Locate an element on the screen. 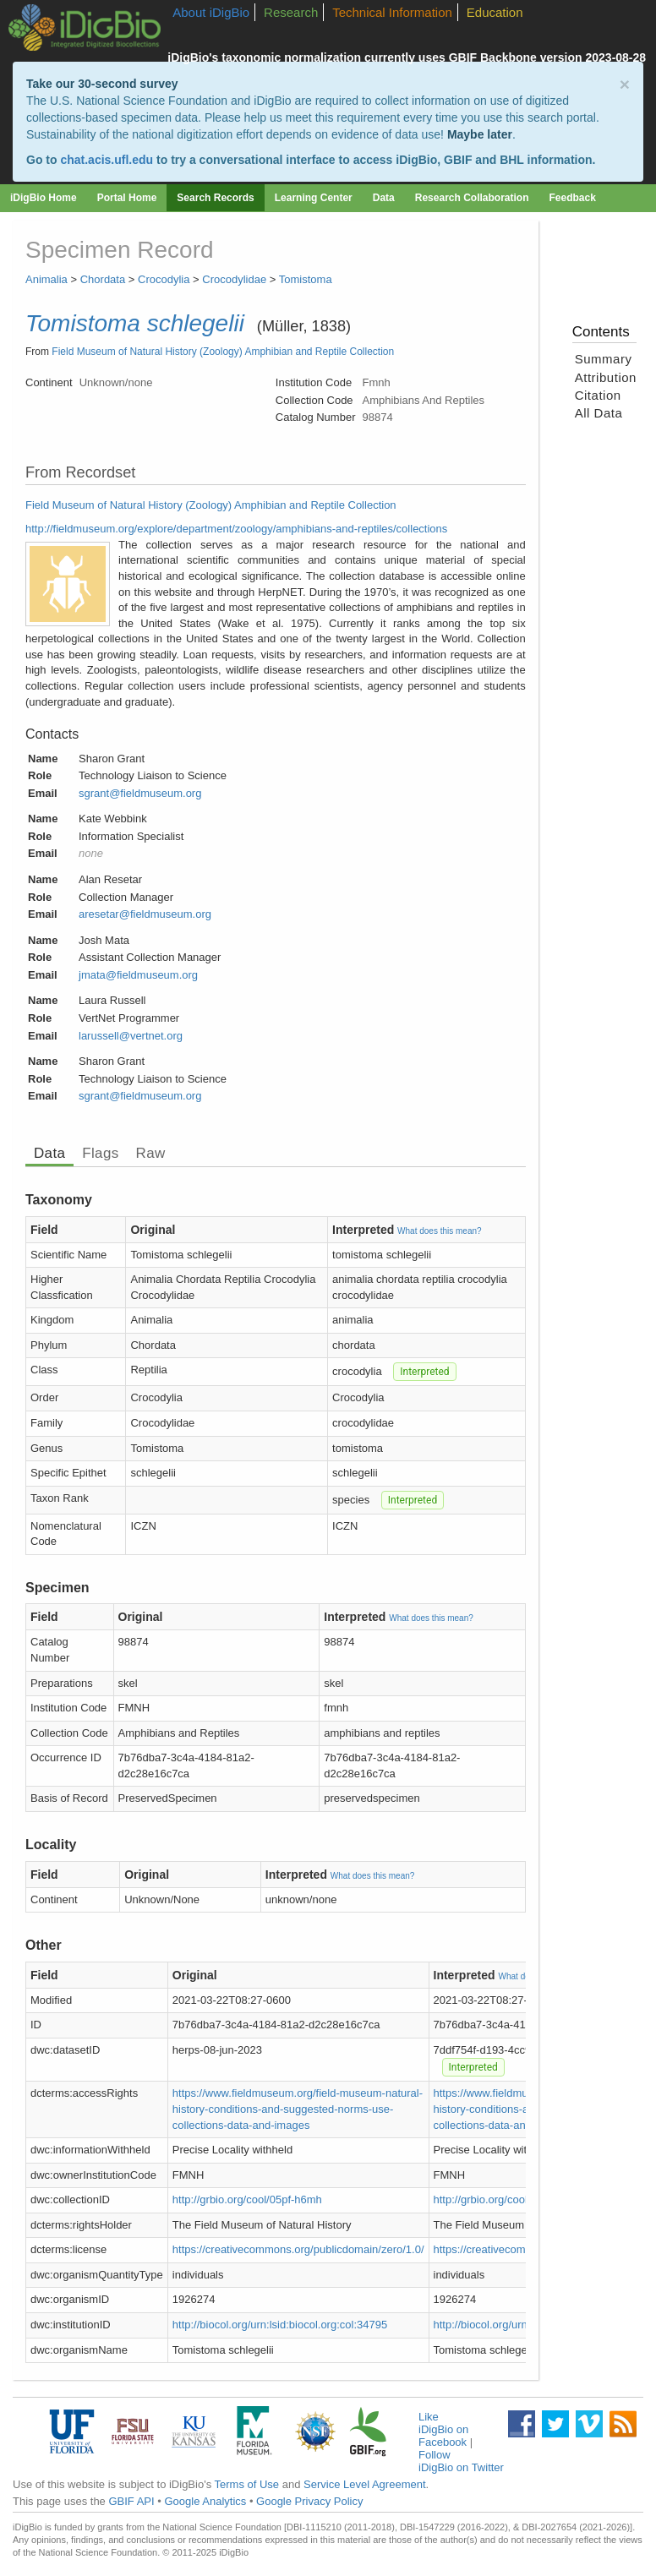  Terms of Use is located at coordinates (247, 2484).